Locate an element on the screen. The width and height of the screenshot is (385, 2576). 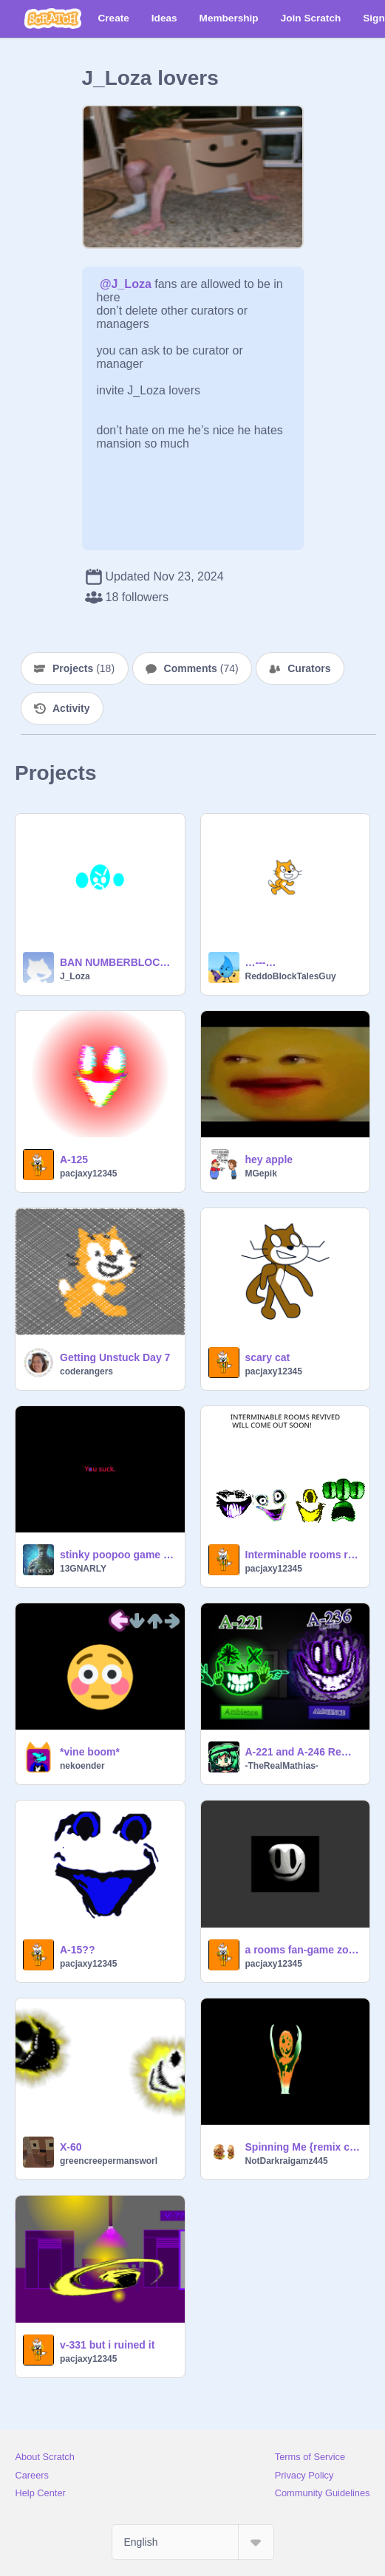
@J_Loza is located at coordinates (125, 284).